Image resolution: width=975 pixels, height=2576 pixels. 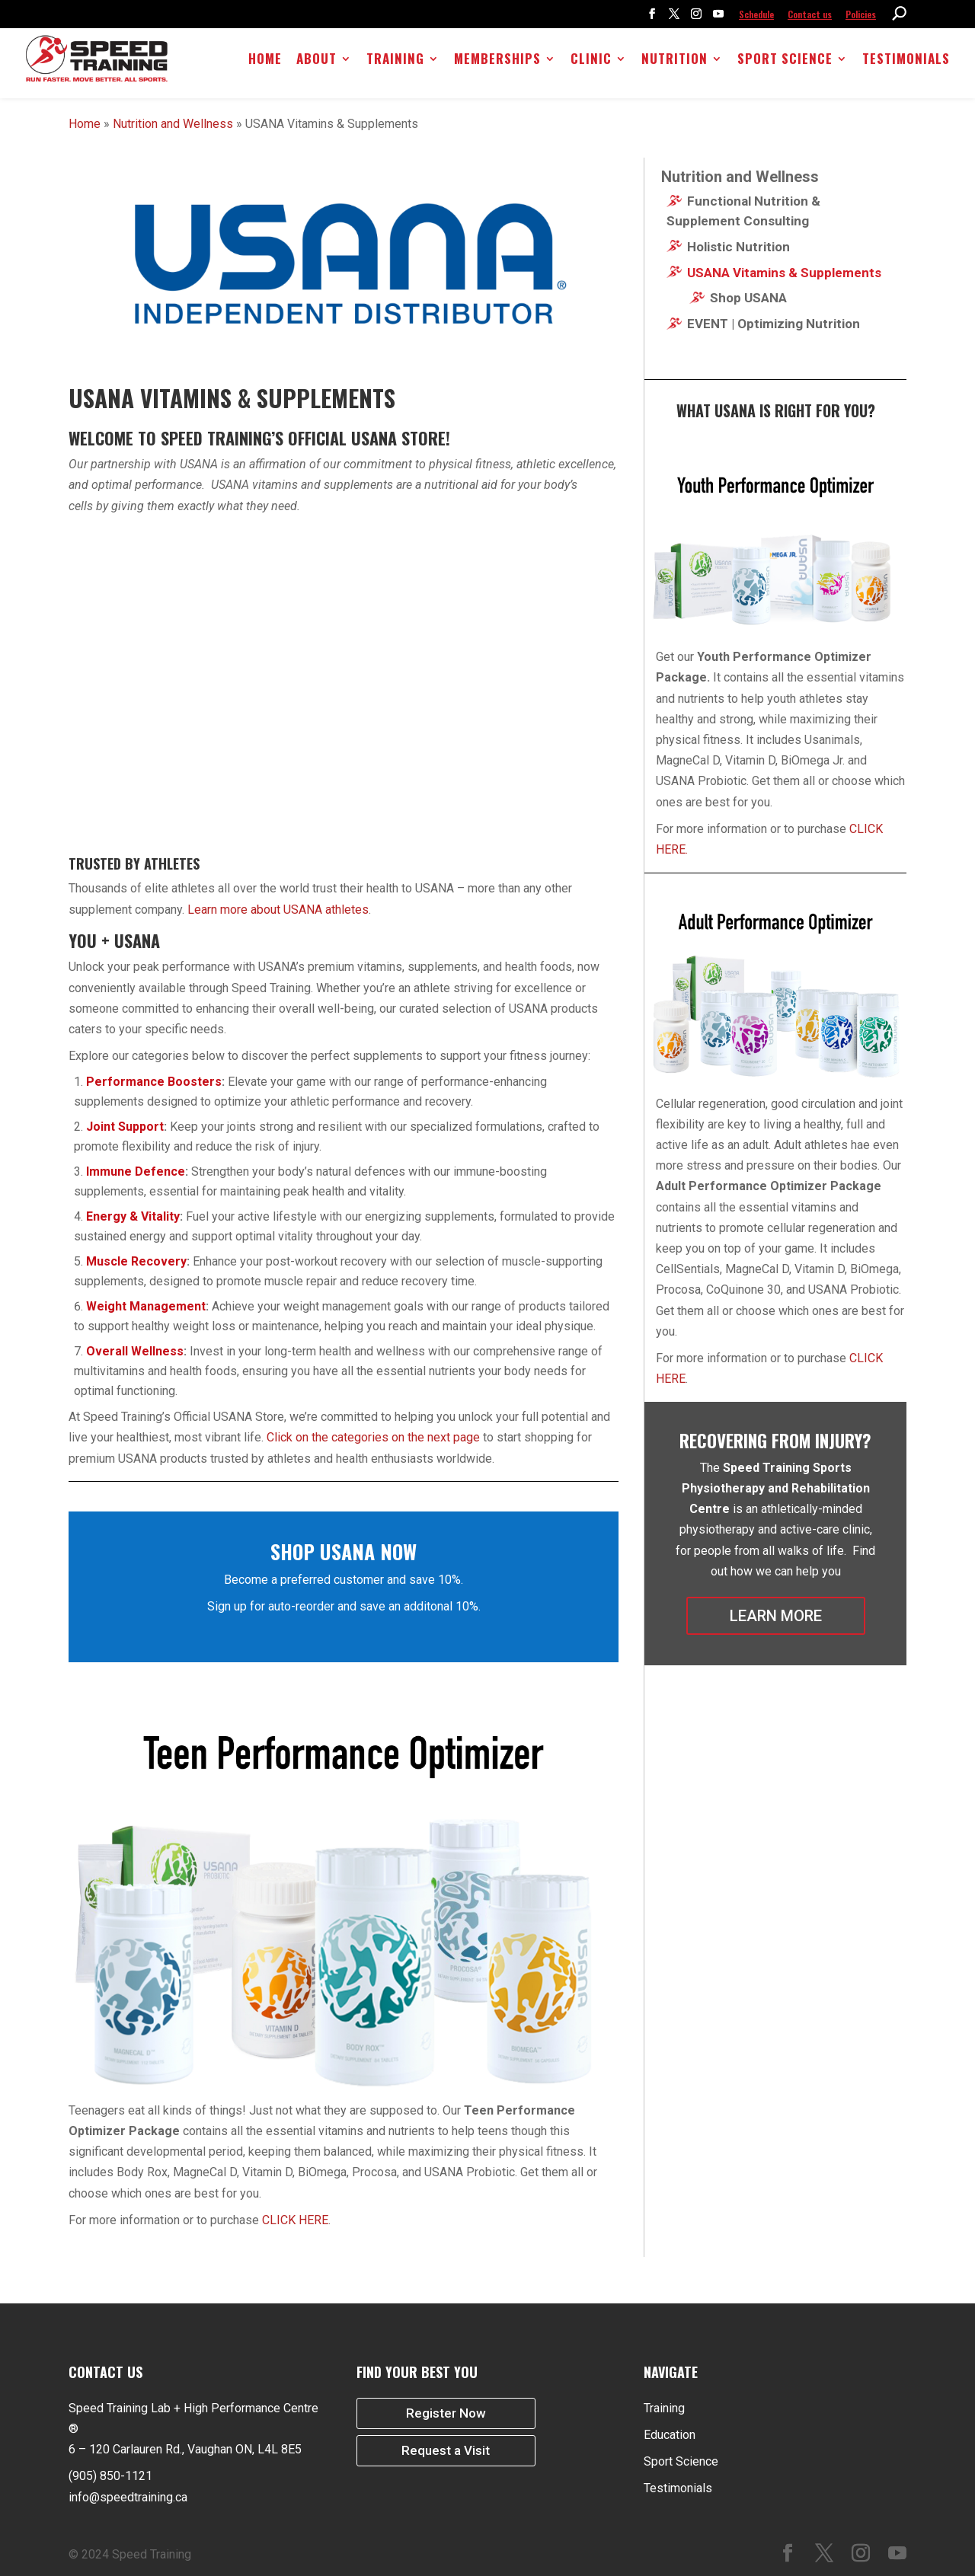 What do you see at coordinates (591, 64) in the screenshot?
I see `Clinic` at bounding box center [591, 64].